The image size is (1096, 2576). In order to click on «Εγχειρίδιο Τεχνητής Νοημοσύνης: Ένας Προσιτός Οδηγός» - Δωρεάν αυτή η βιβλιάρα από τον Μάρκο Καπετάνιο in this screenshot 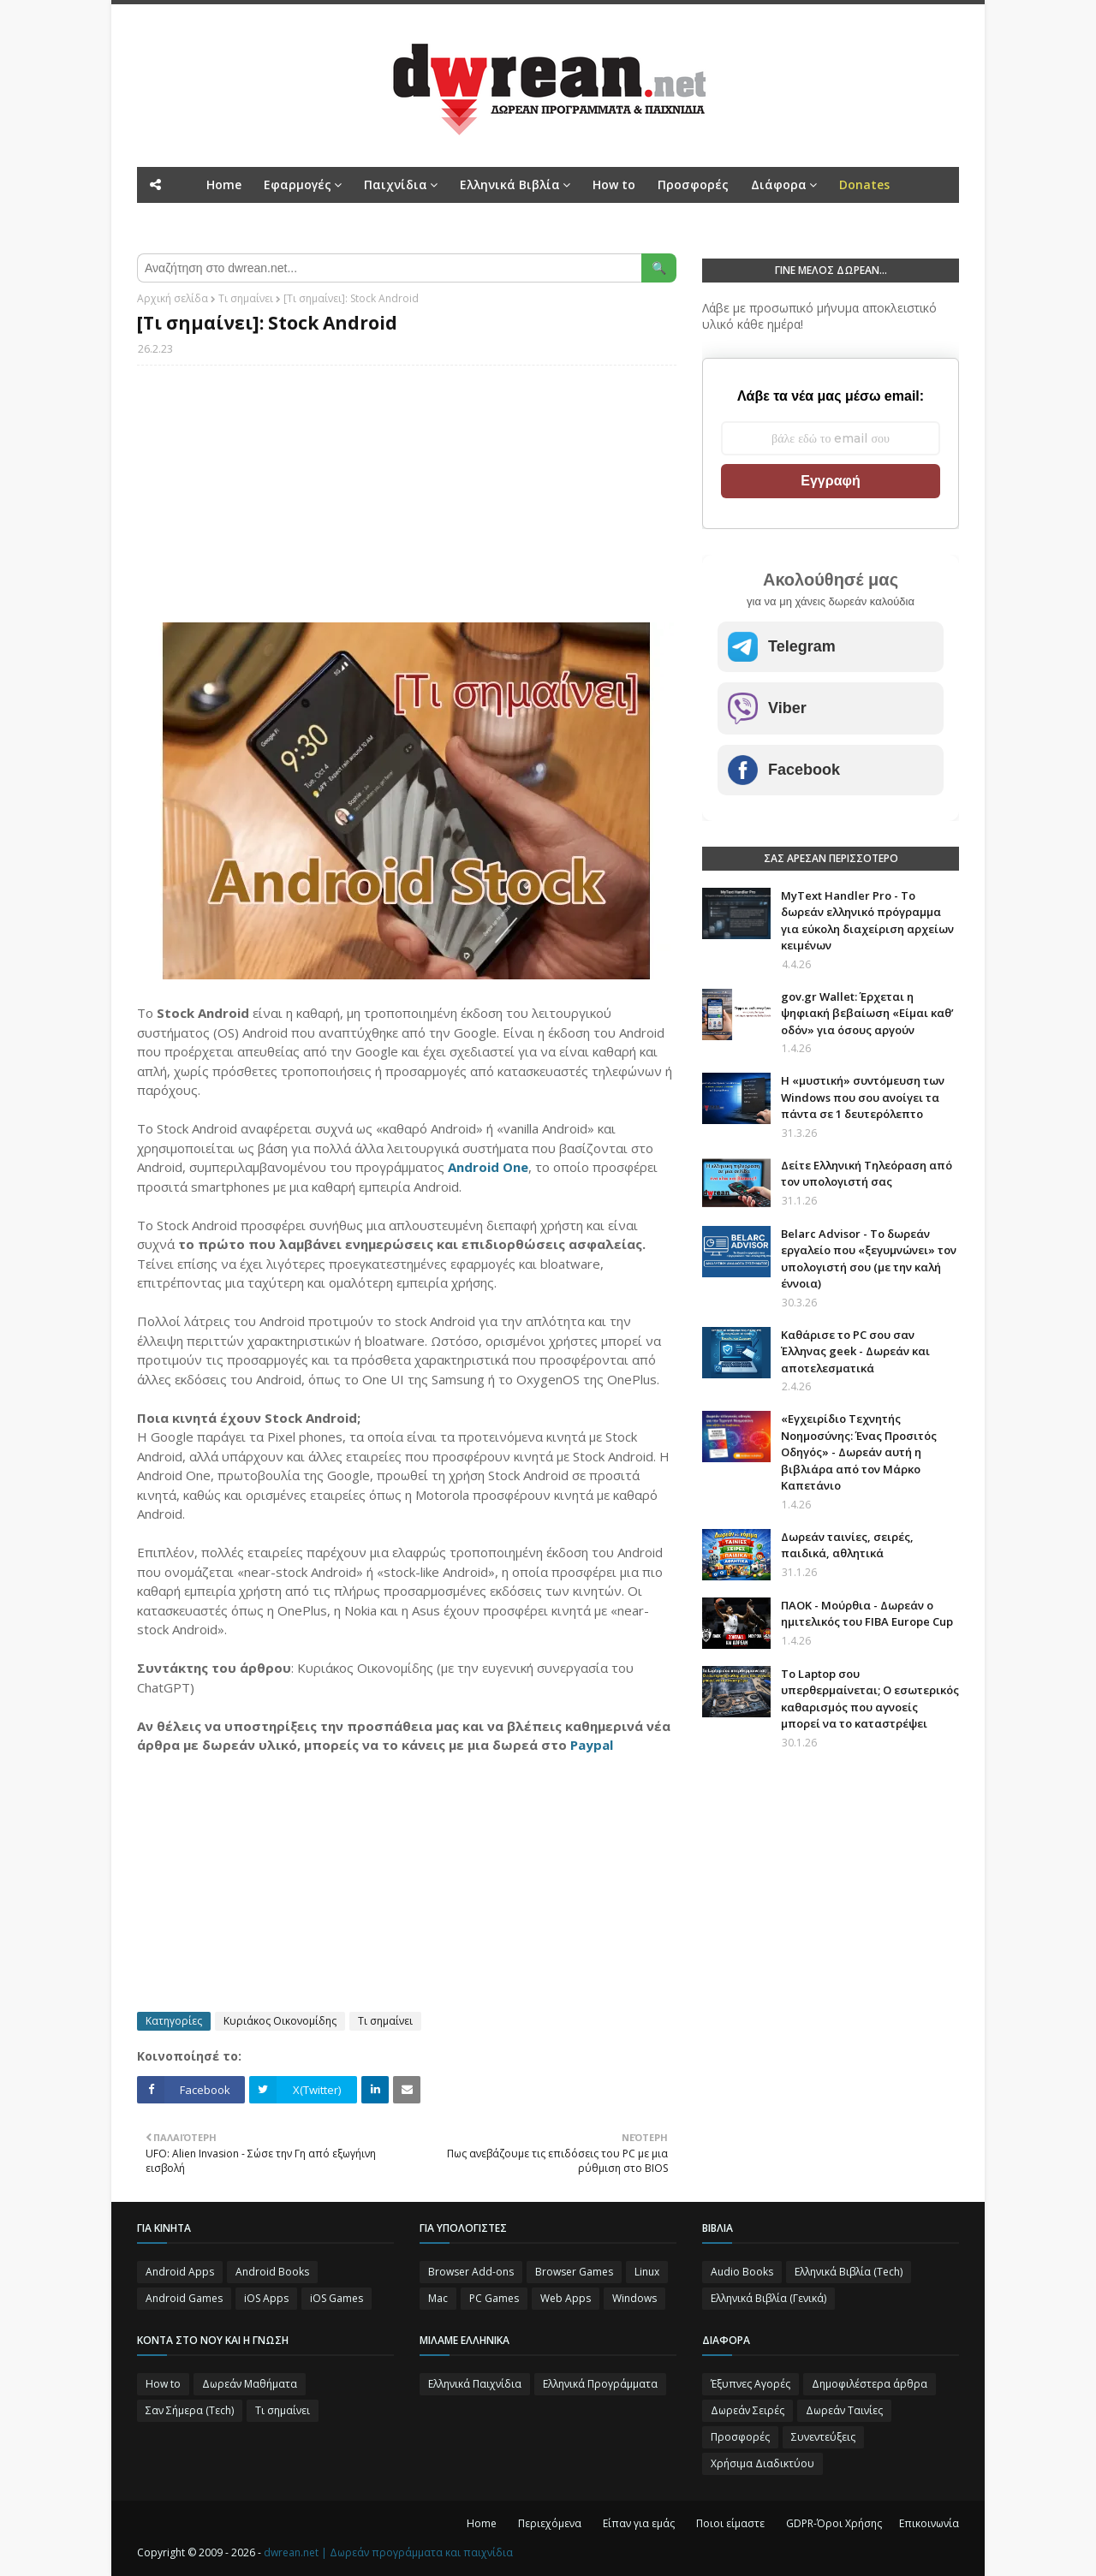, I will do `click(859, 1452)`.